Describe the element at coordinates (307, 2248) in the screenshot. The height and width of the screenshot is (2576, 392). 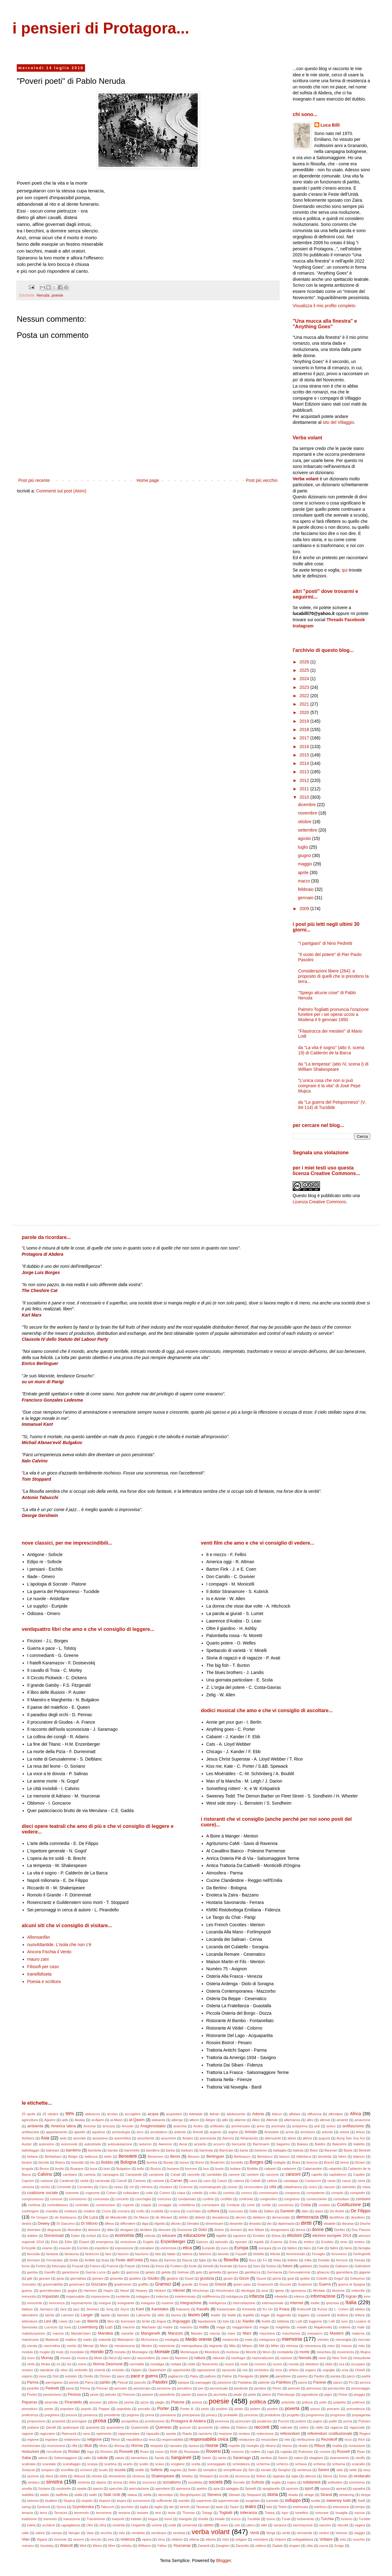
I see `falco` at that location.